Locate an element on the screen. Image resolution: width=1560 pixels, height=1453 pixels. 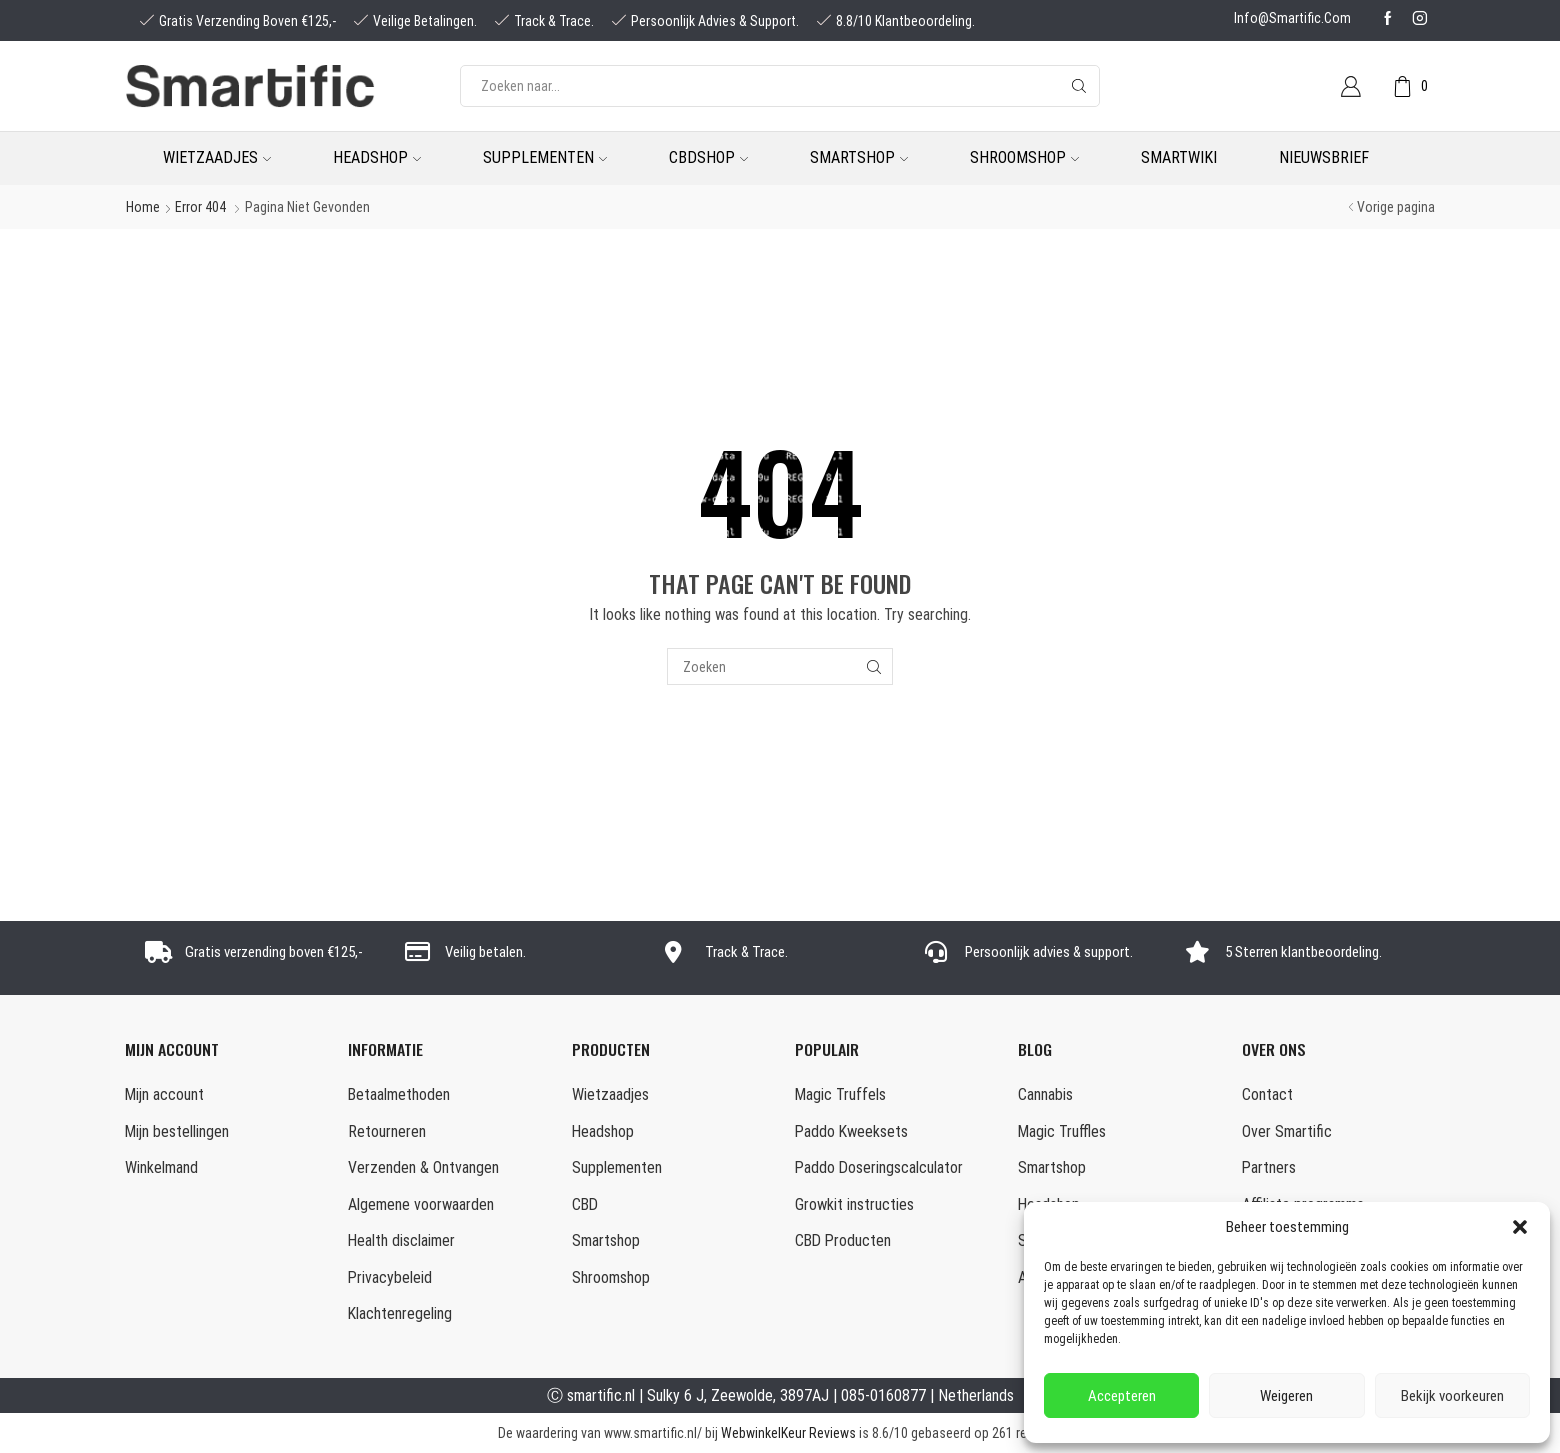
Over Smartific is located at coordinates (1287, 1131).